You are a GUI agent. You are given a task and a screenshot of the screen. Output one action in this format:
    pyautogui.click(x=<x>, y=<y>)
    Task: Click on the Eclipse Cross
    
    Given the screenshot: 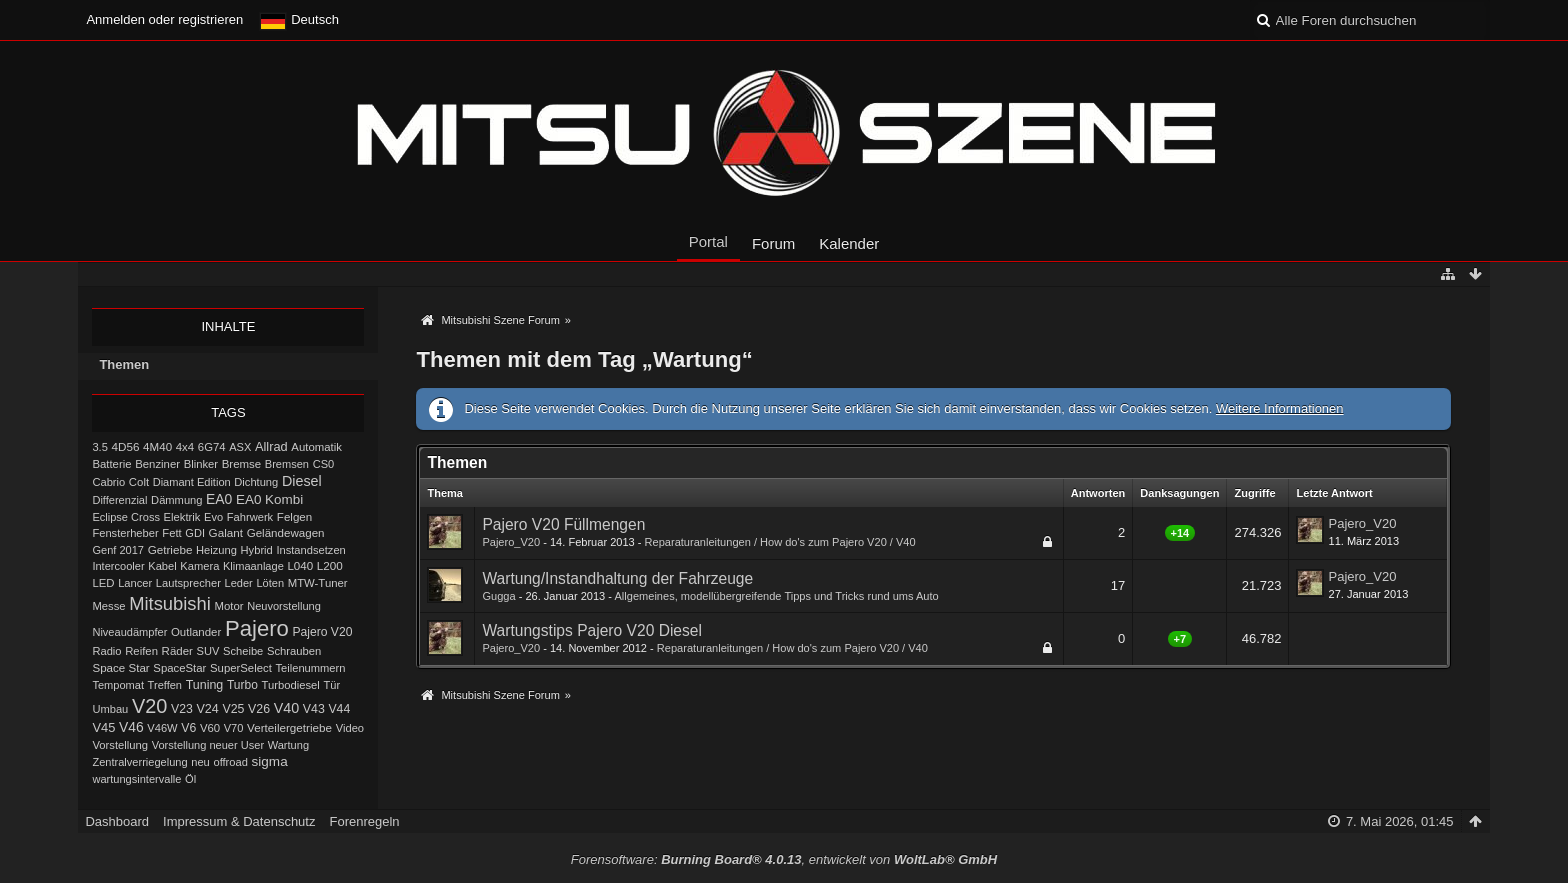 What is the action you would take?
    pyautogui.click(x=126, y=517)
    